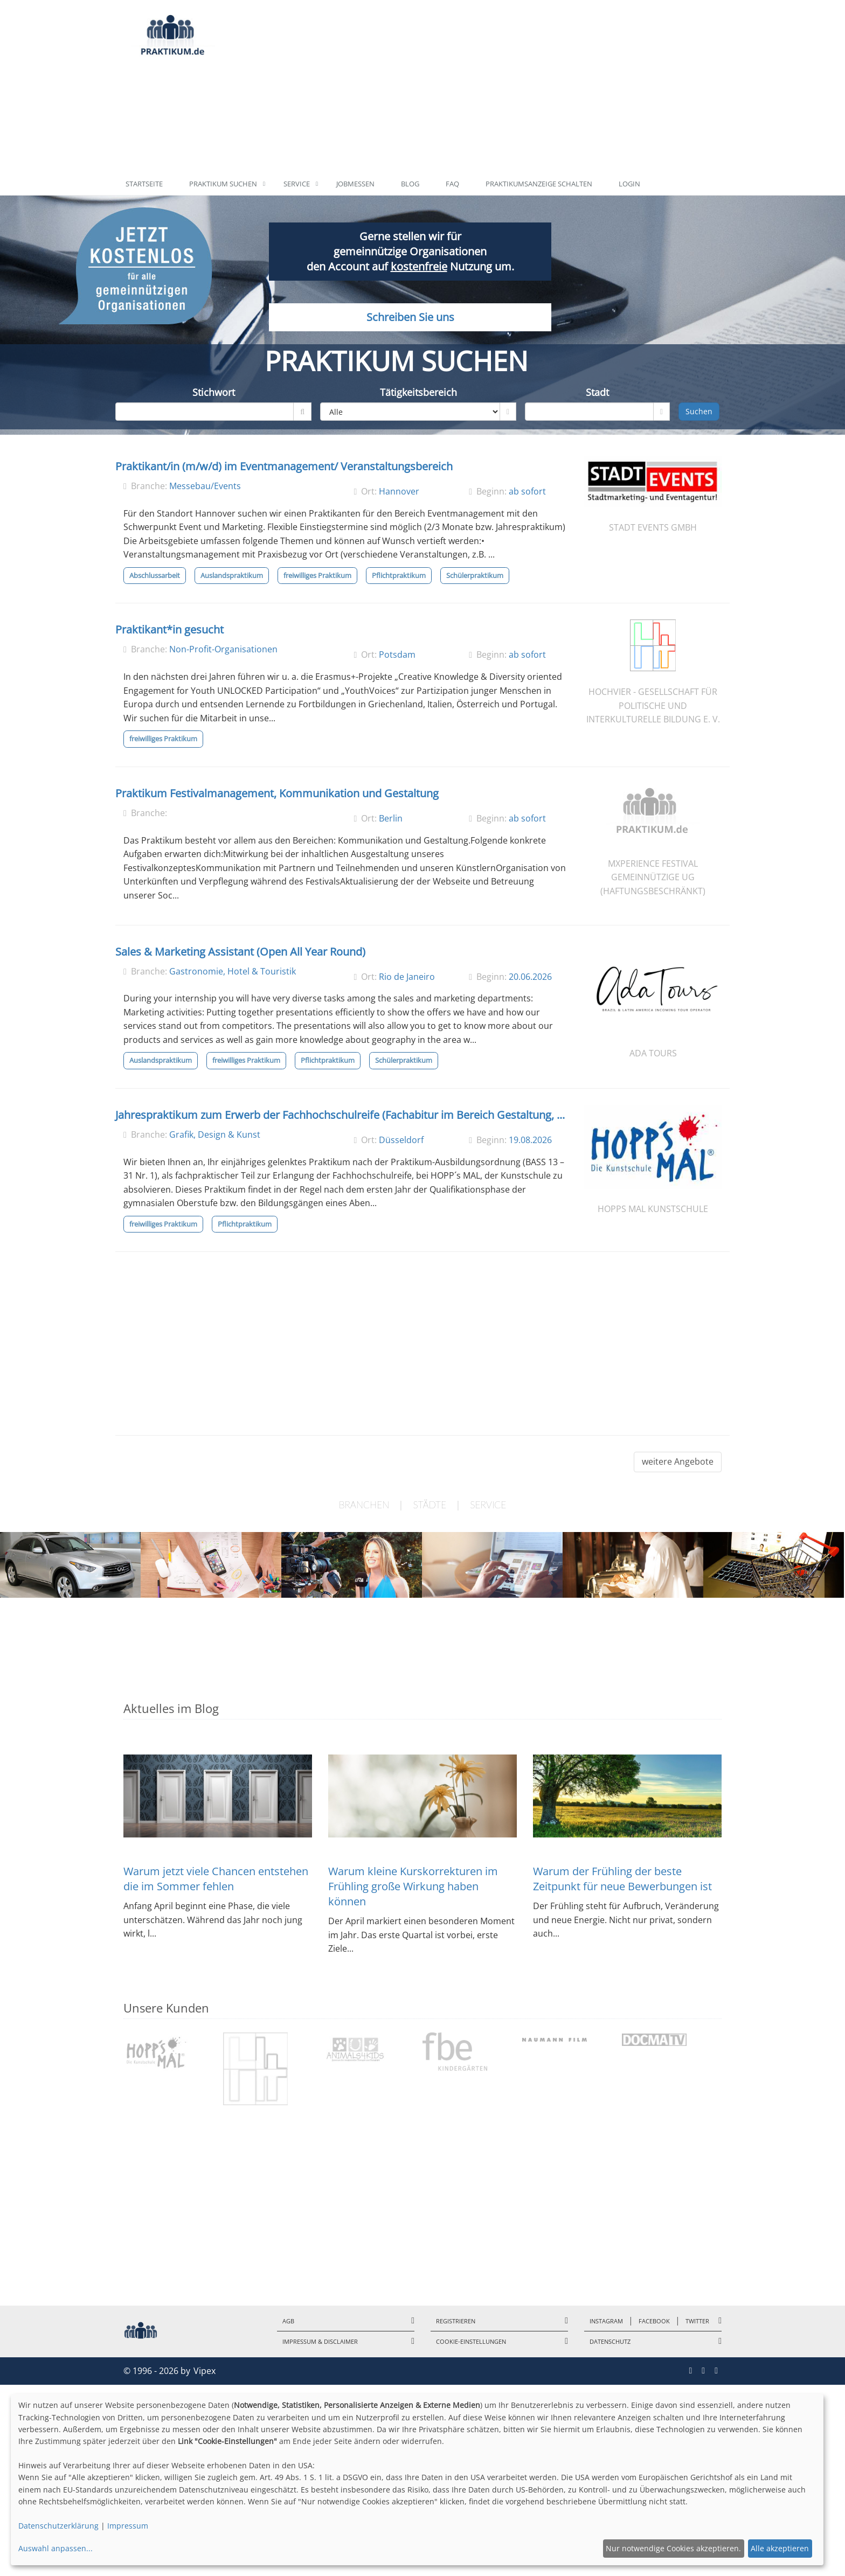 The image size is (845, 2576). What do you see at coordinates (320, 2341) in the screenshot?
I see `Impressum & Disclaimer` at bounding box center [320, 2341].